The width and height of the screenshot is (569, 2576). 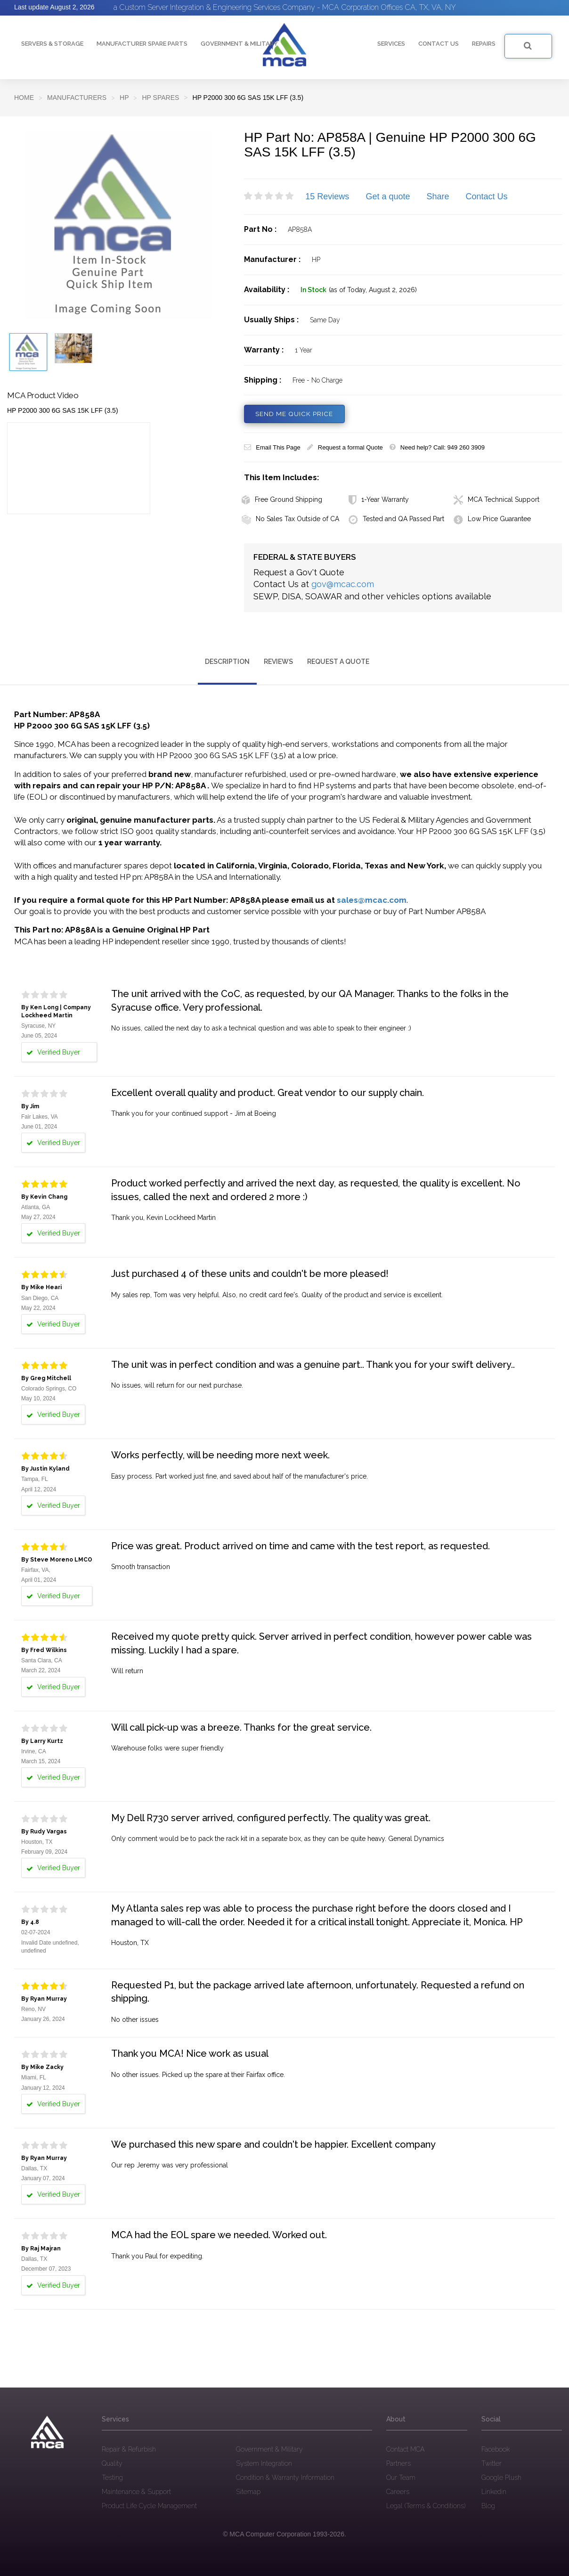 I want to click on gov@mcac.com, so click(x=342, y=584).